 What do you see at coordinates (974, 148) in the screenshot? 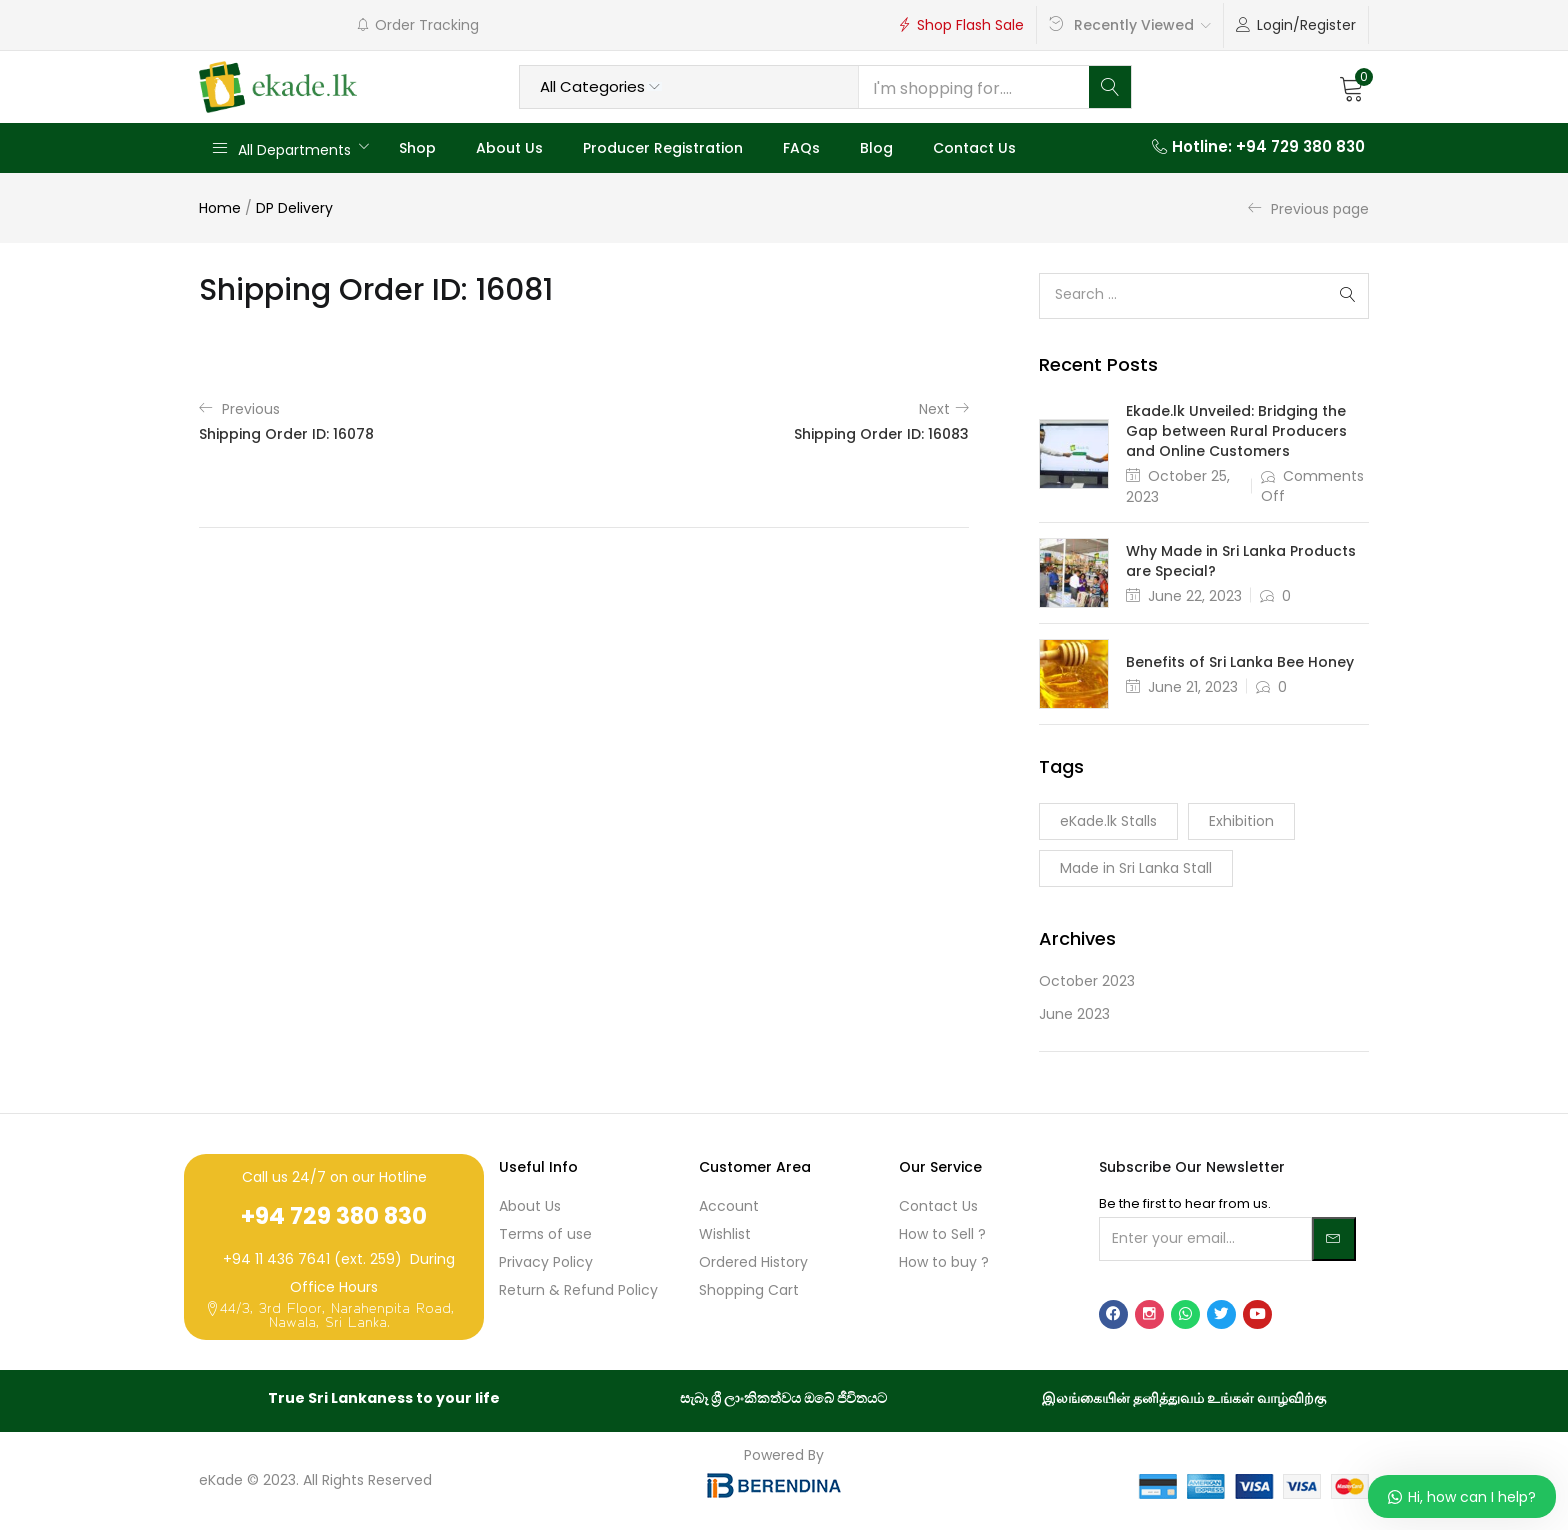
I see `Contact Us` at bounding box center [974, 148].